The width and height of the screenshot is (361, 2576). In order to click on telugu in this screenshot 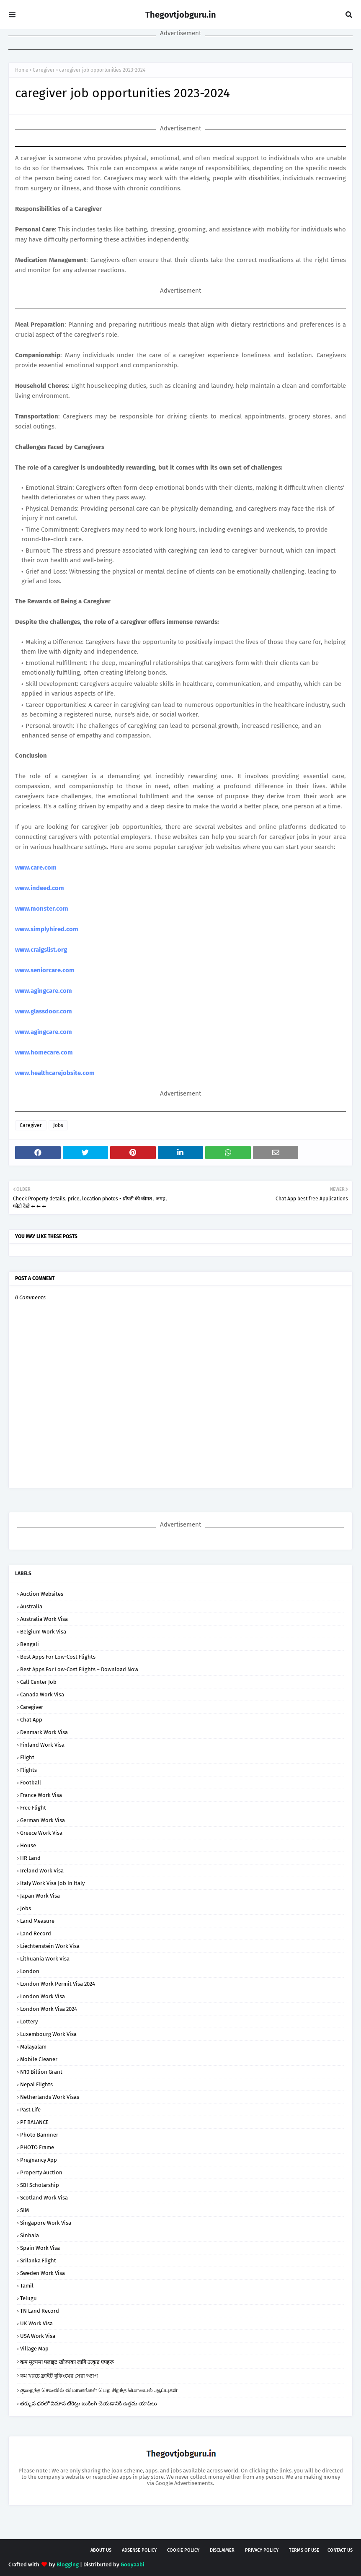, I will do `click(28, 2298)`.